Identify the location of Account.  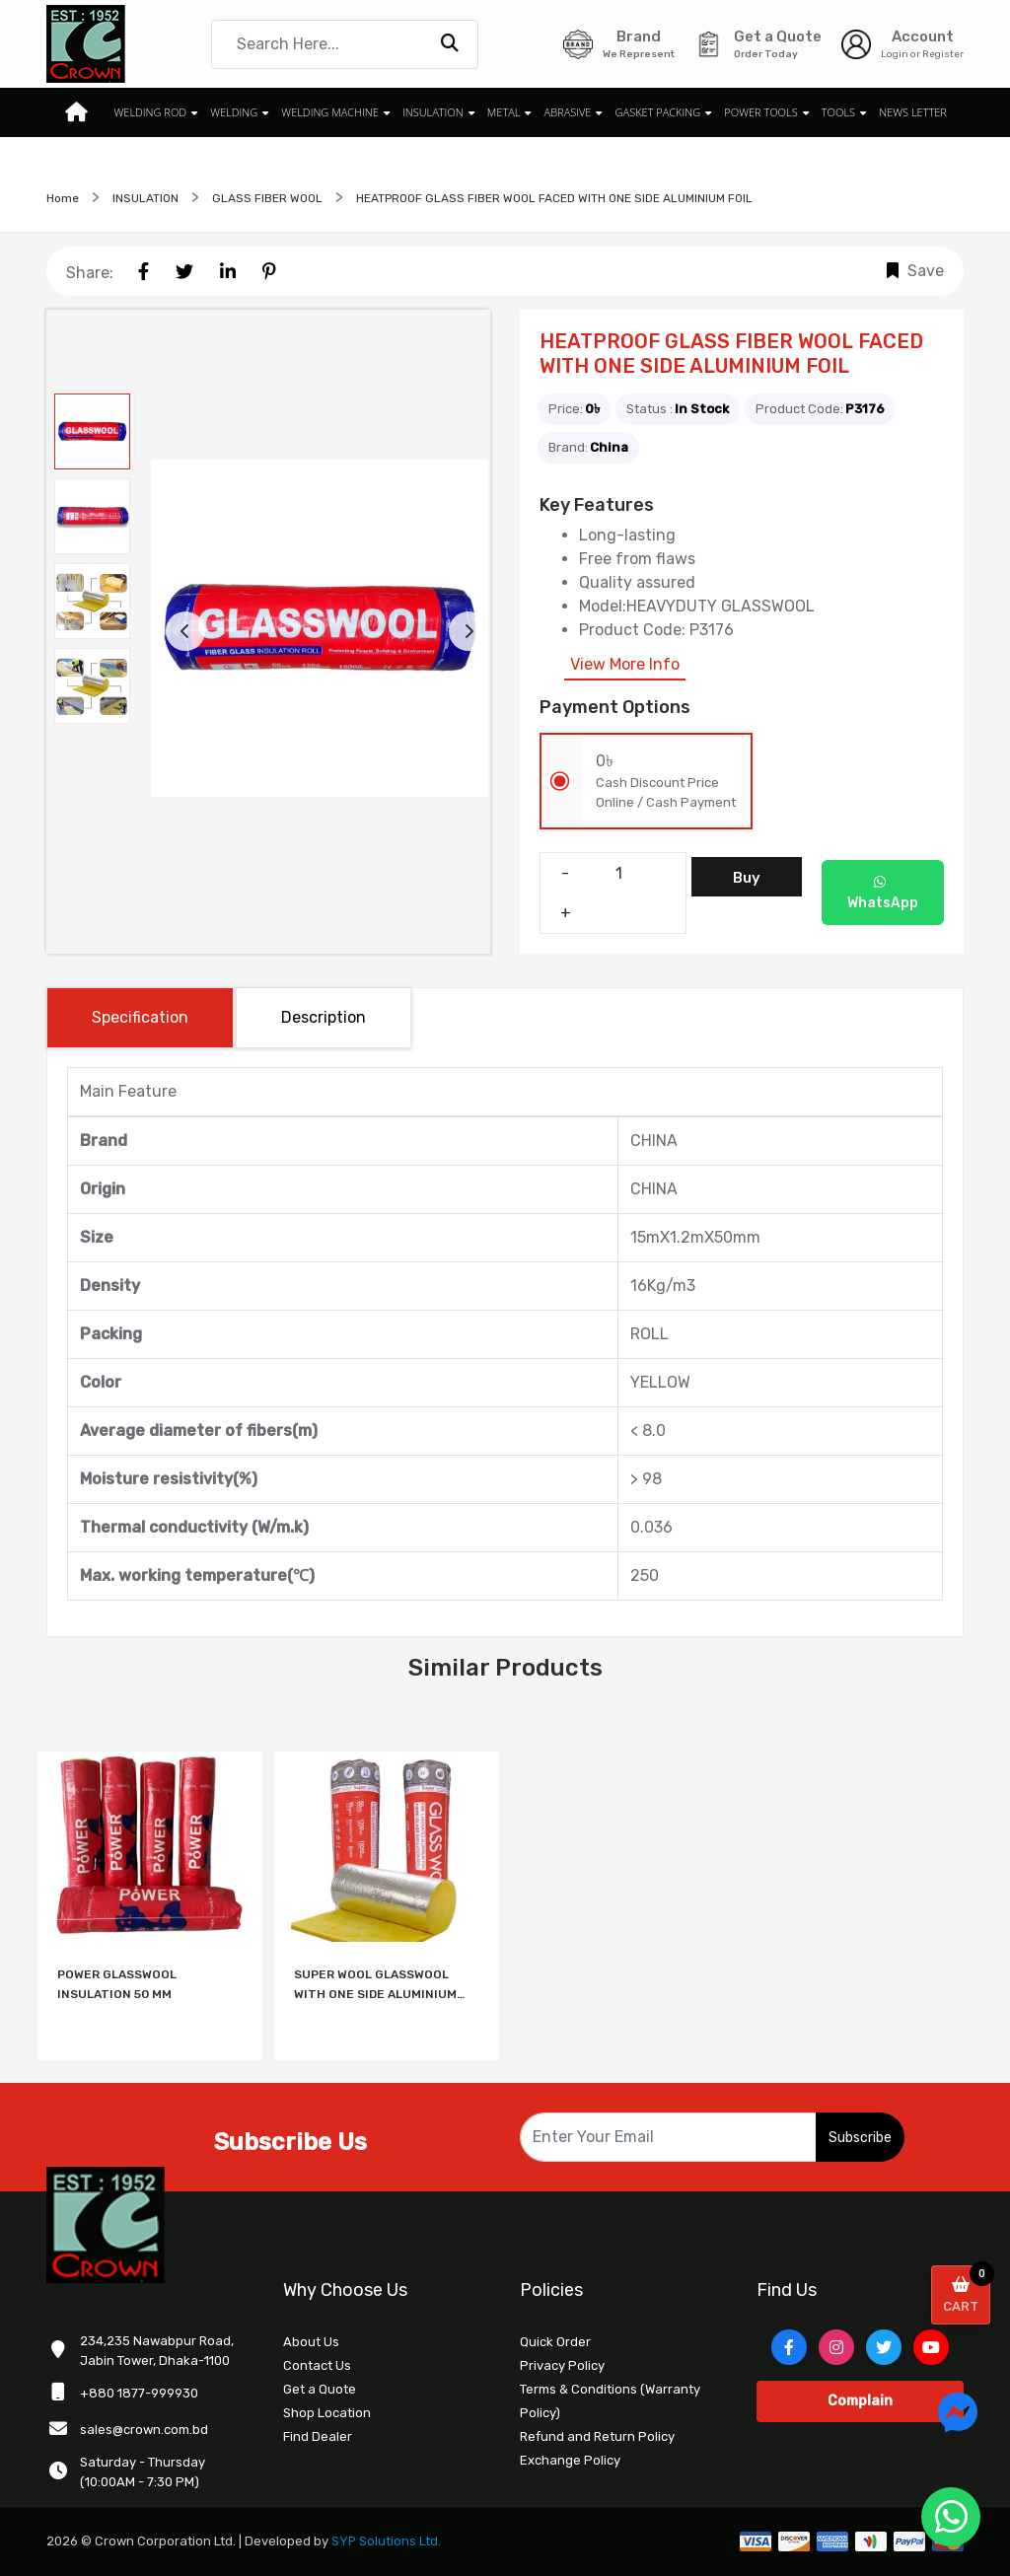
(923, 36).